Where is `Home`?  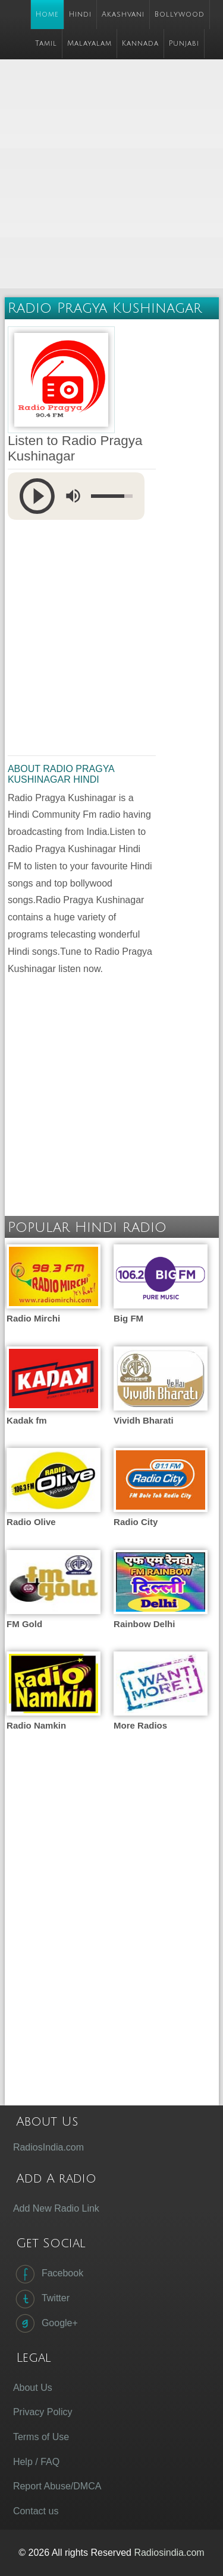 Home is located at coordinates (47, 14).